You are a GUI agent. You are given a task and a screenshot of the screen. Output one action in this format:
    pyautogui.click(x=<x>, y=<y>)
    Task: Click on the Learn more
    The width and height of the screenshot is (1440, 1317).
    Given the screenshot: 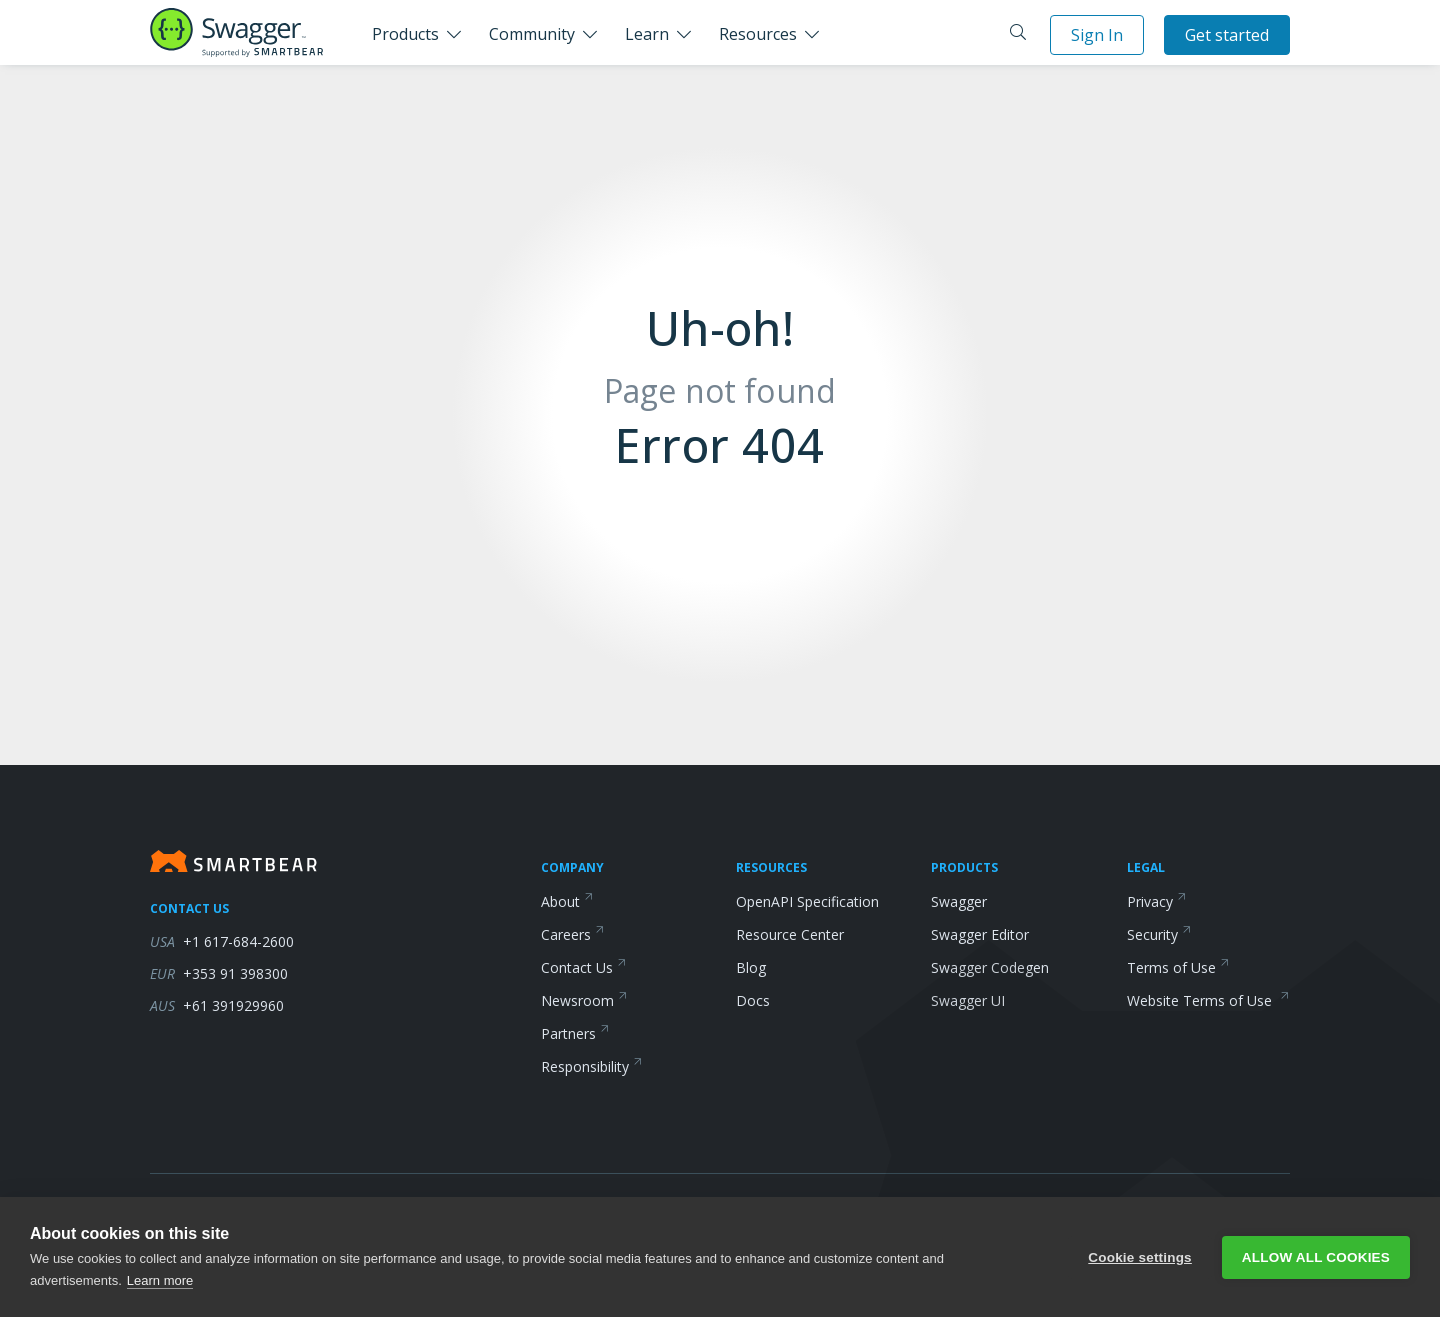 What is the action you would take?
    pyautogui.click(x=160, y=1280)
    